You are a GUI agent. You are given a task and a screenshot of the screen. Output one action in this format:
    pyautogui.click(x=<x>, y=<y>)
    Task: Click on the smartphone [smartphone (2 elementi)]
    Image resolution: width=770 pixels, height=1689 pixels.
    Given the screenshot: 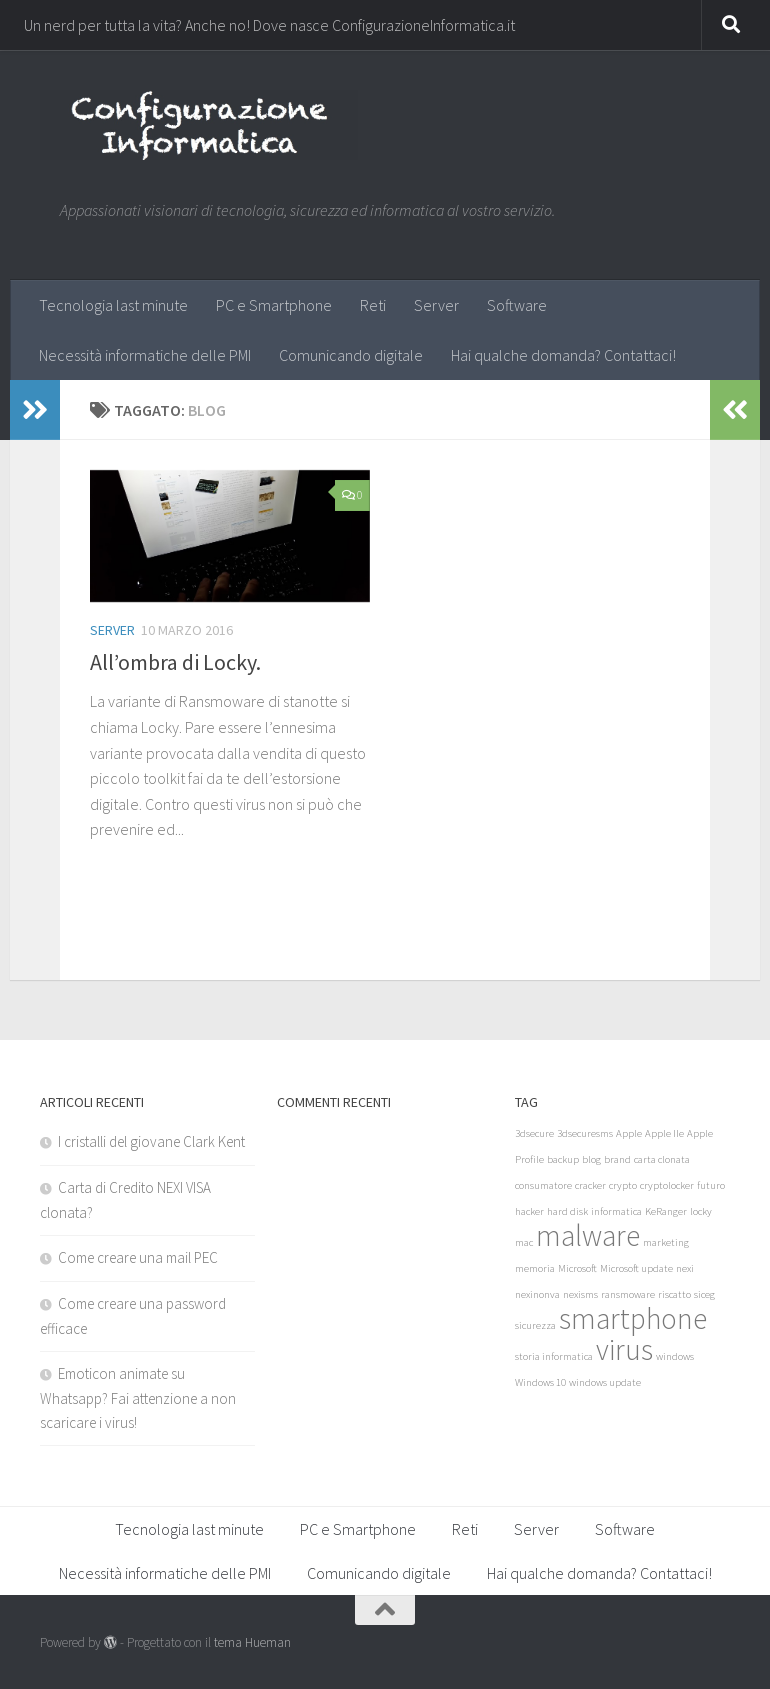 What is the action you would take?
    pyautogui.click(x=633, y=1318)
    